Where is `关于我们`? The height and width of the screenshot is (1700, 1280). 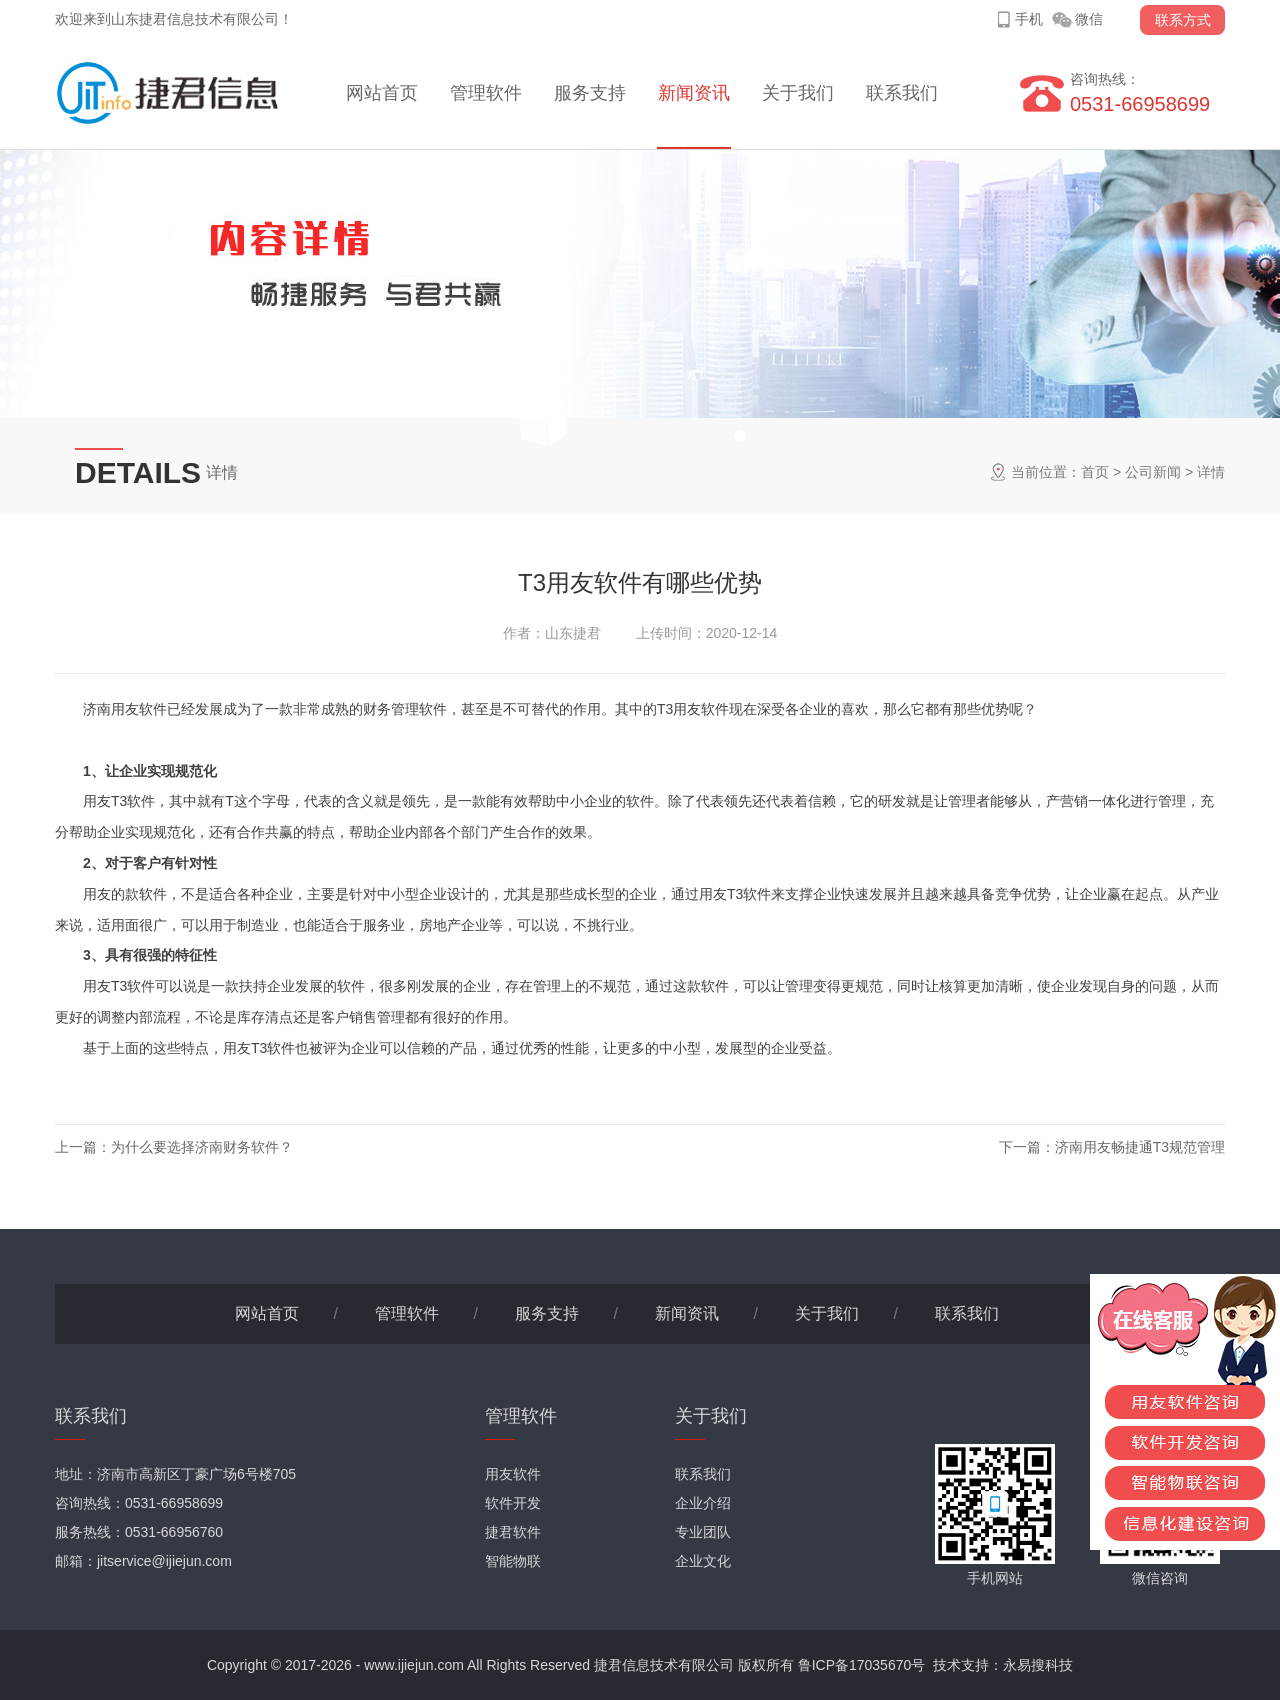
关于我们 is located at coordinates (798, 93).